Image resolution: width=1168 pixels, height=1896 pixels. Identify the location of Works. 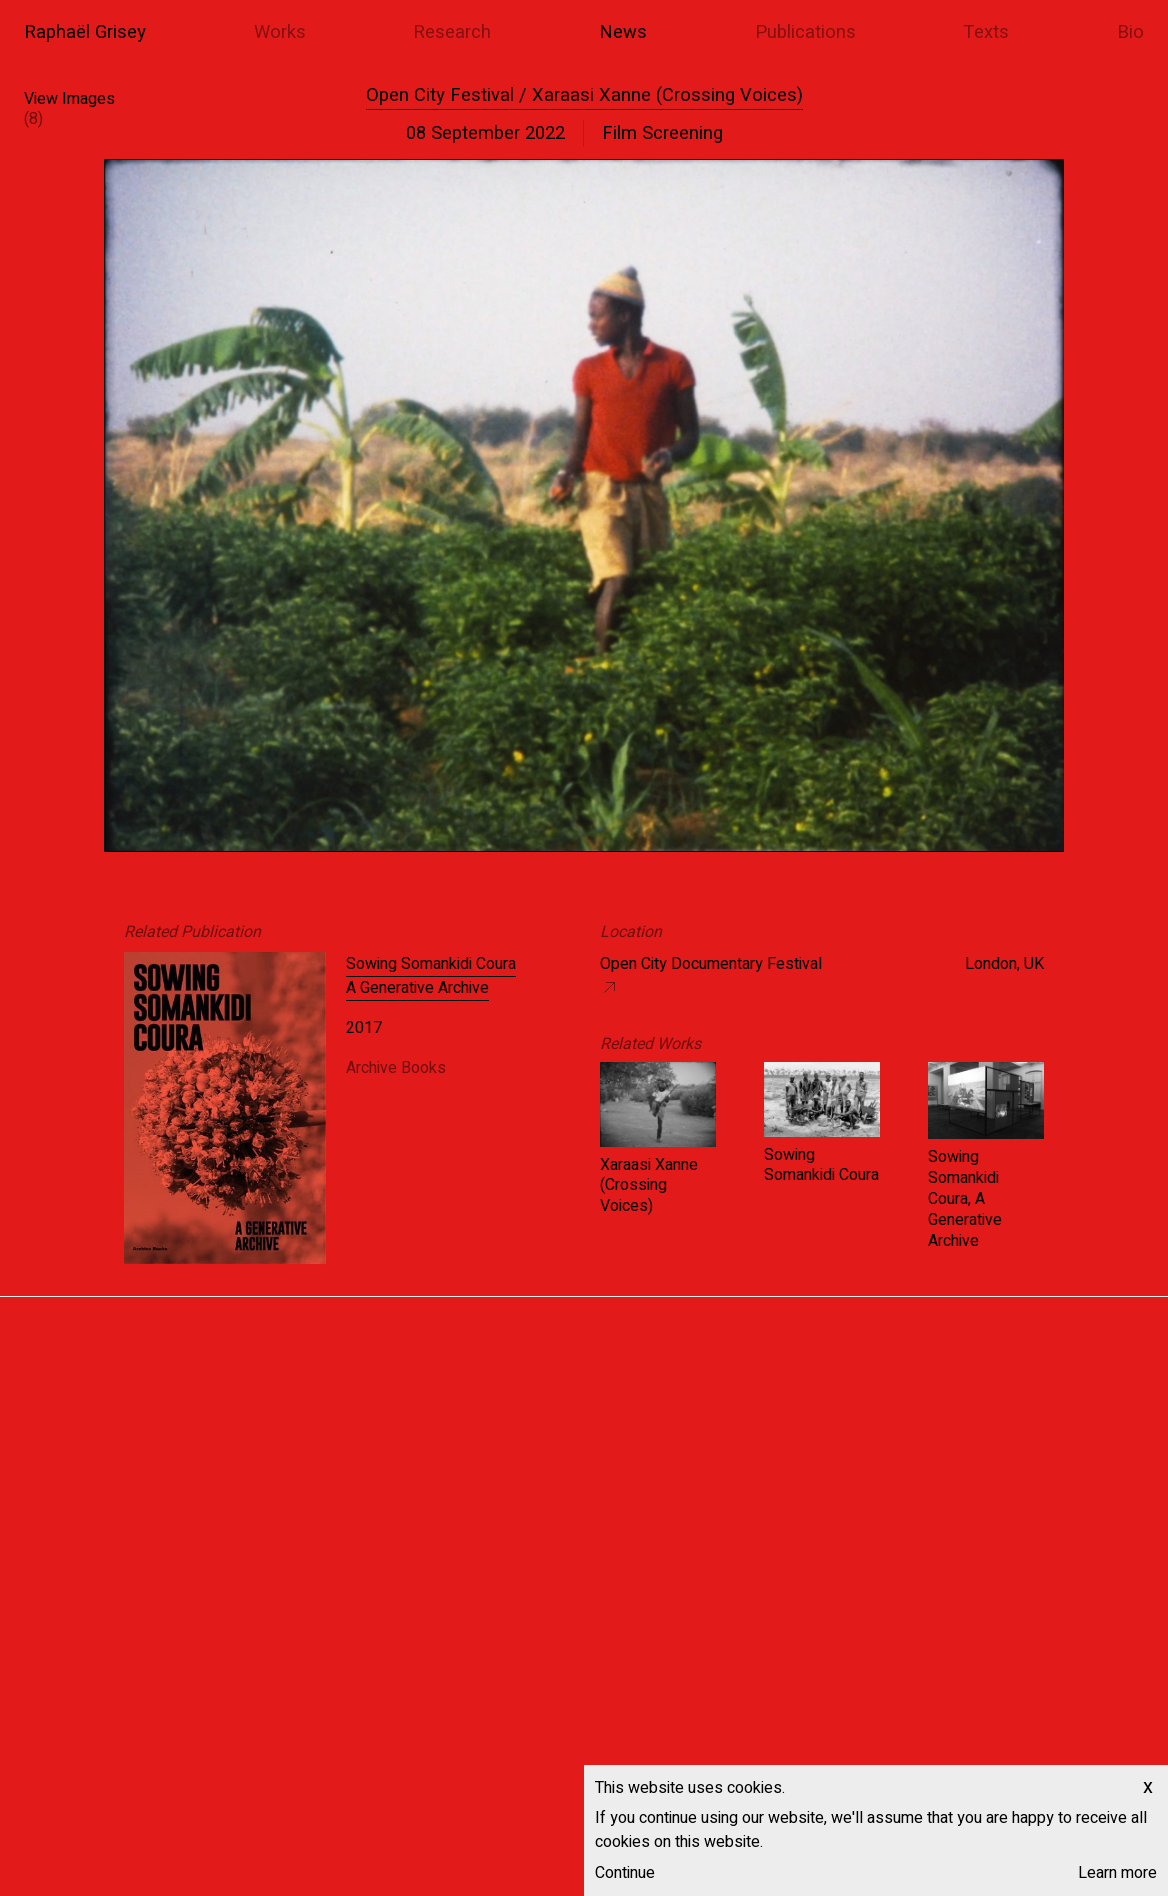
(280, 32).